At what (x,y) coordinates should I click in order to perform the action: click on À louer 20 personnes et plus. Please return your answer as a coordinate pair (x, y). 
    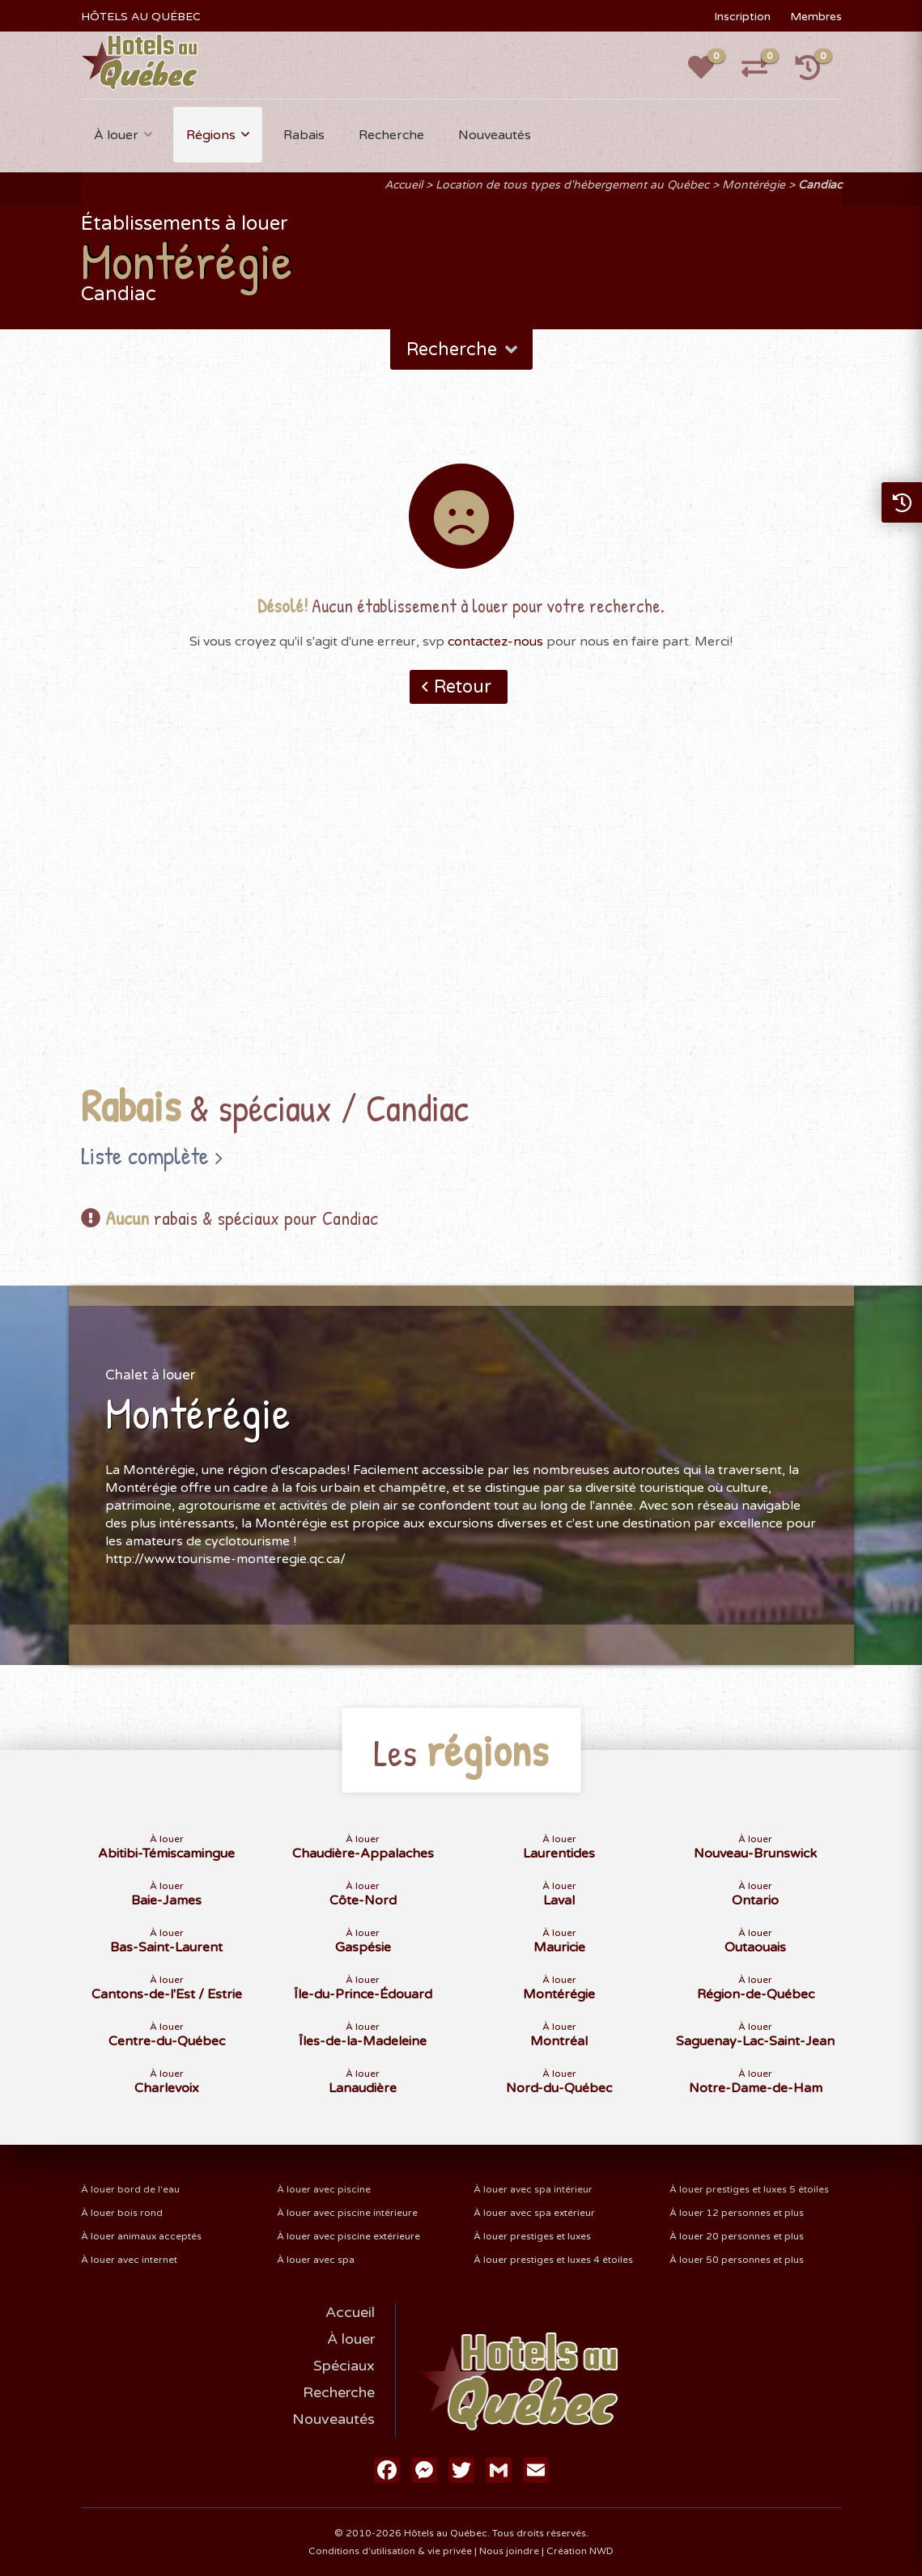
    Looking at the image, I should click on (736, 2236).